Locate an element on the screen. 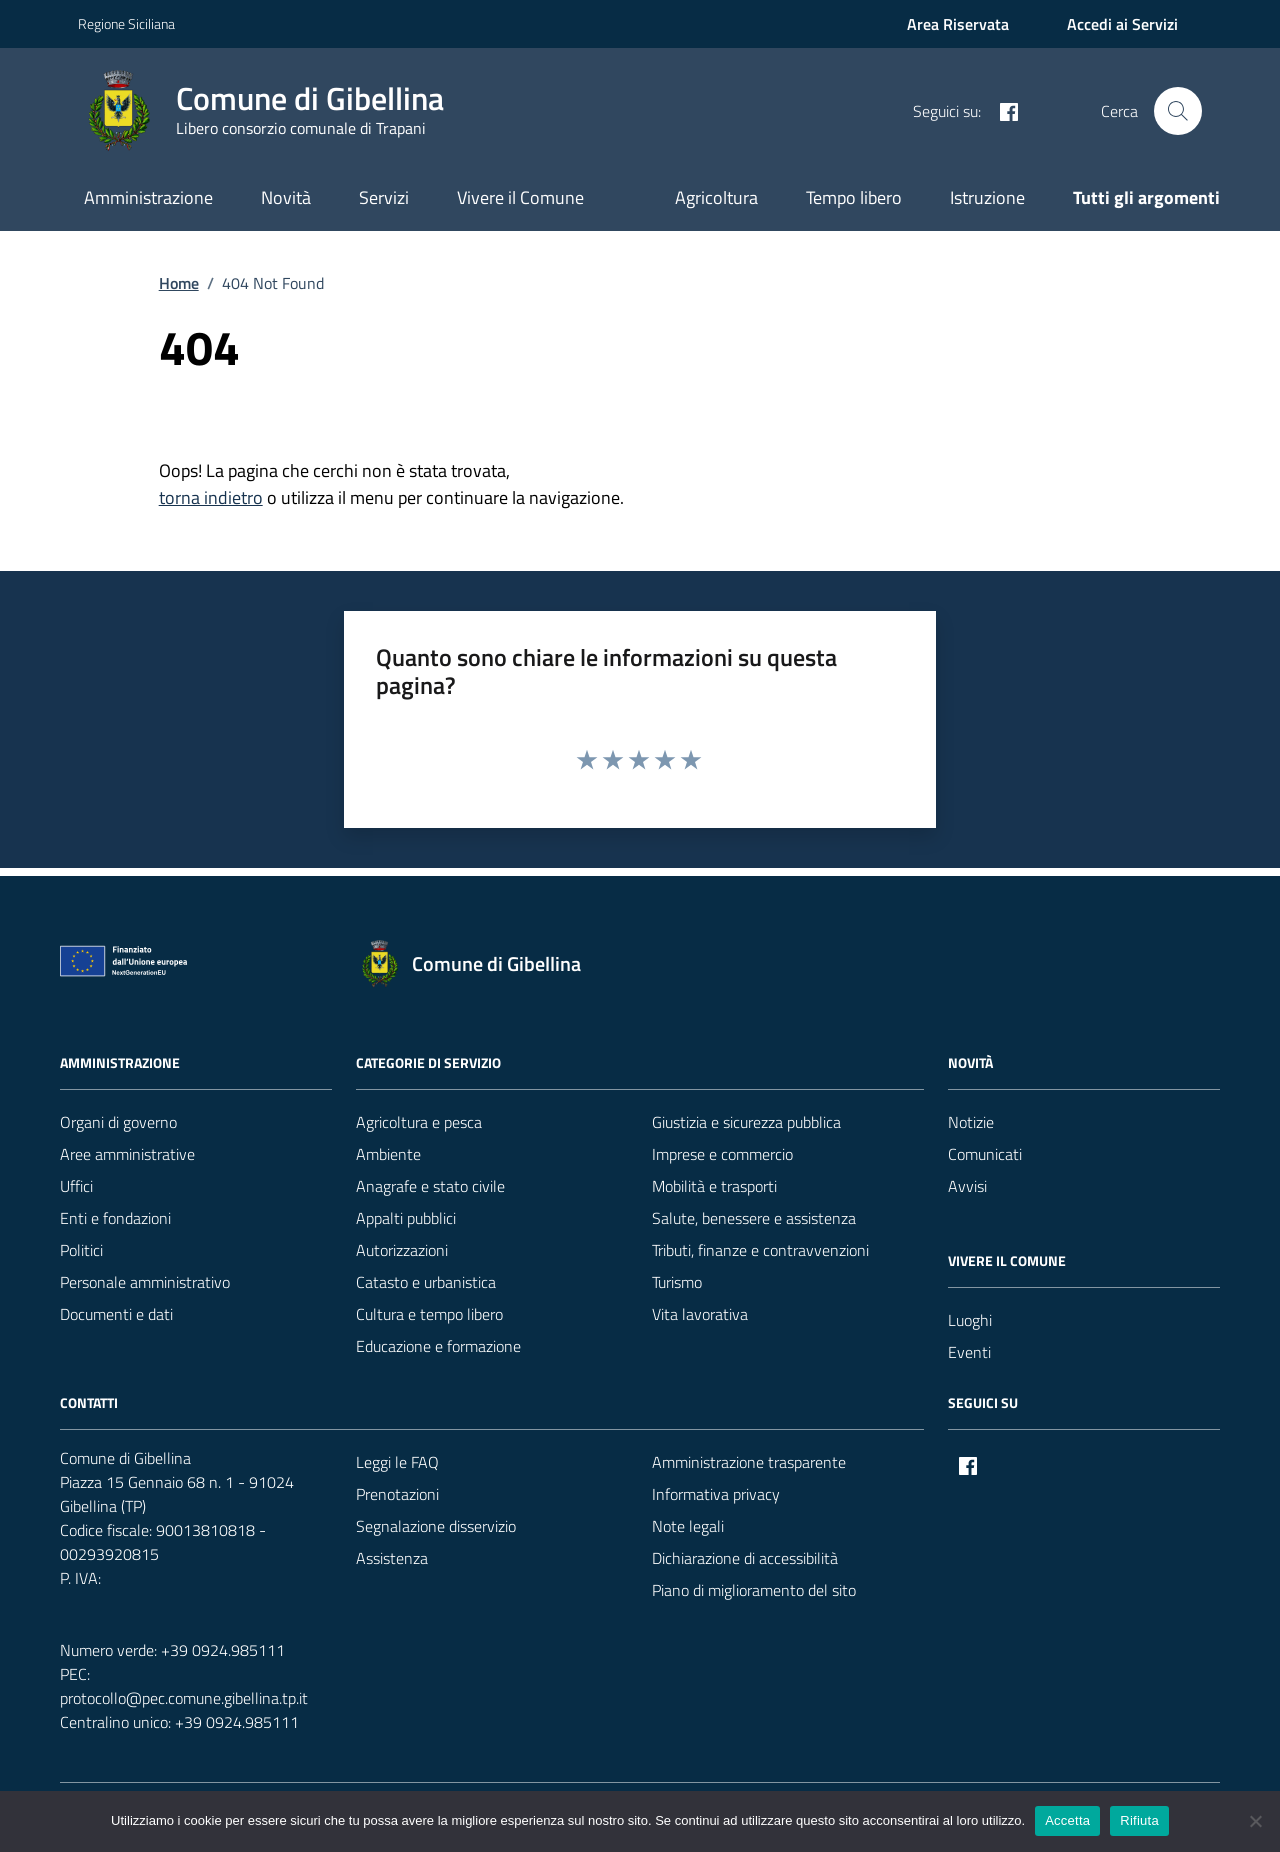  Segnalazione disservizio is located at coordinates (436, 1526).